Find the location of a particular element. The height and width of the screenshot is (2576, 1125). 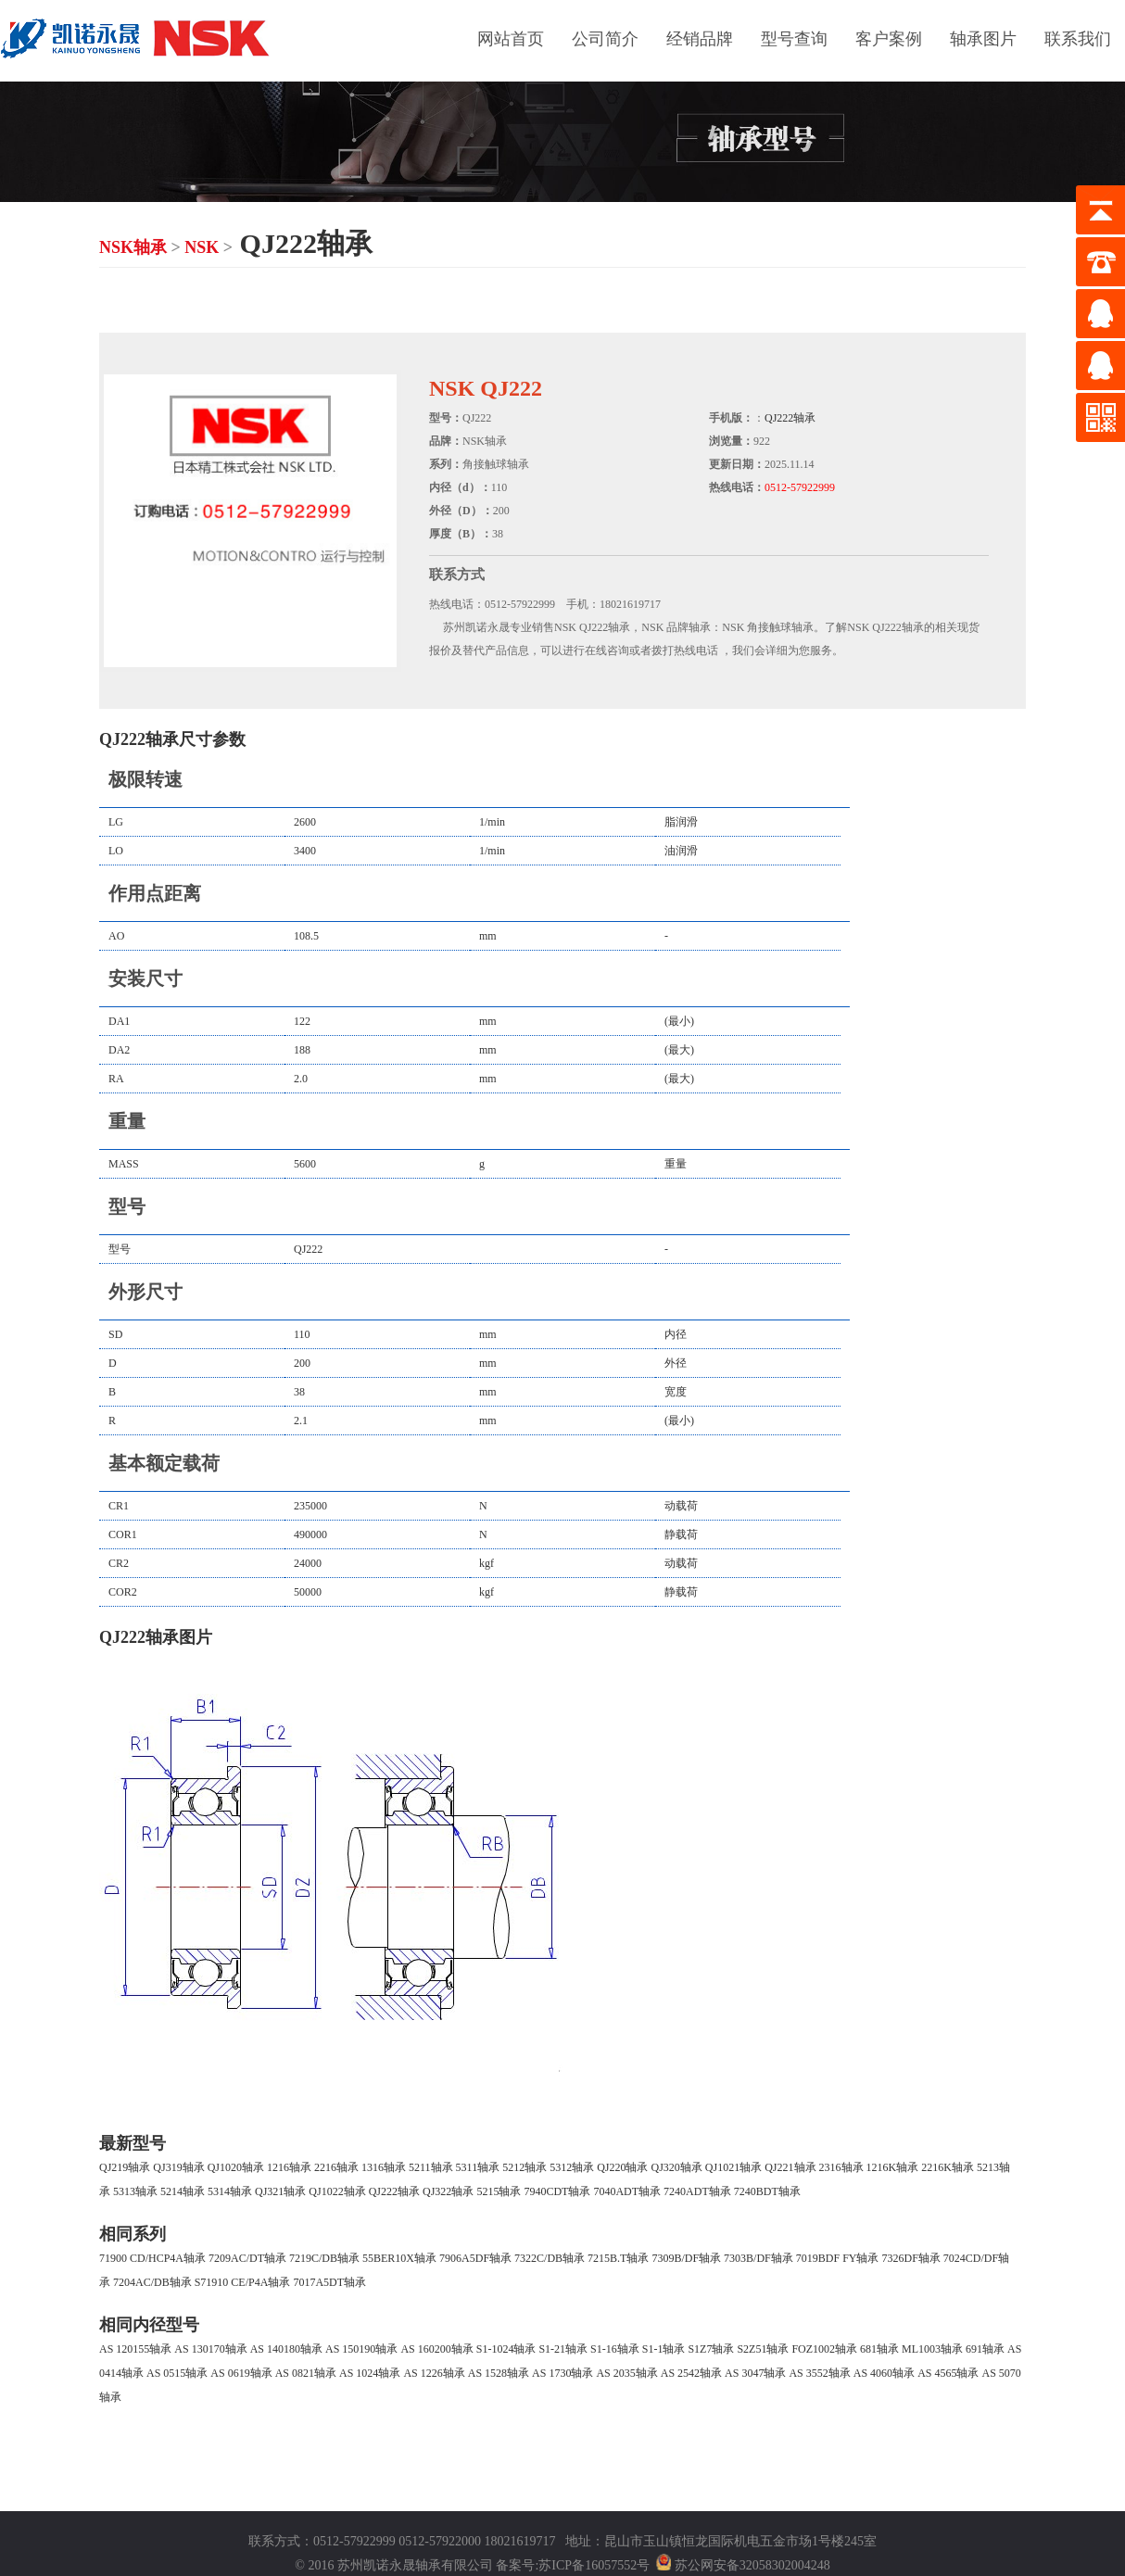

5215轴承 is located at coordinates (498, 2191).